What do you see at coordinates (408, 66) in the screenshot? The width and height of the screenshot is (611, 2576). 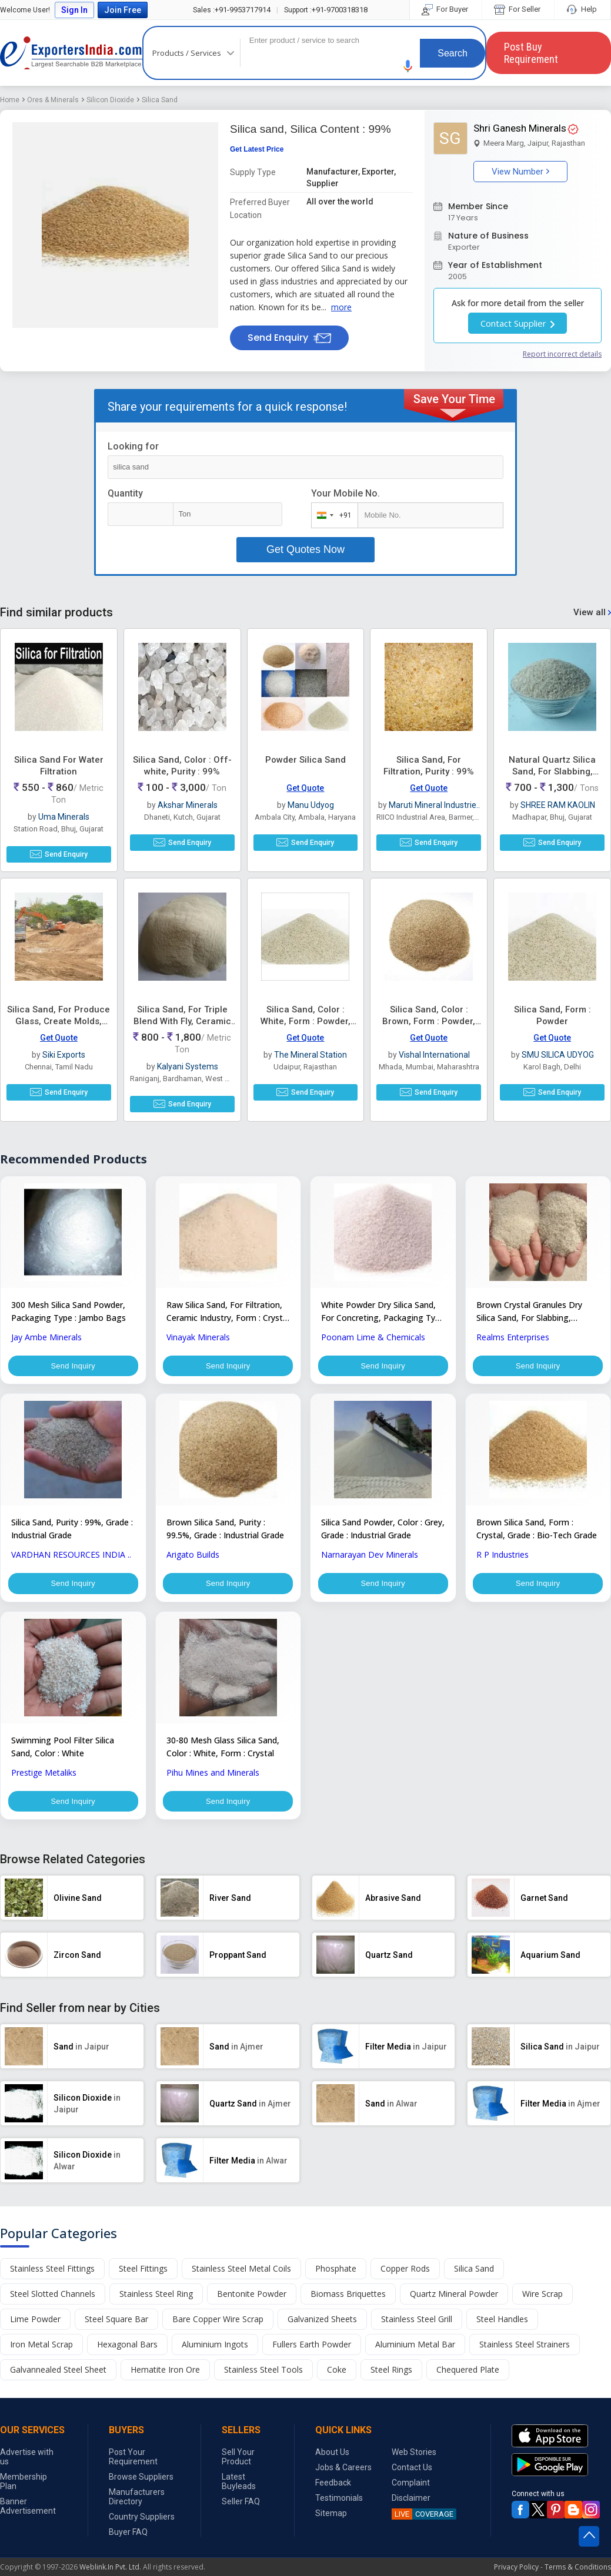 I see `[button]` at bounding box center [408, 66].